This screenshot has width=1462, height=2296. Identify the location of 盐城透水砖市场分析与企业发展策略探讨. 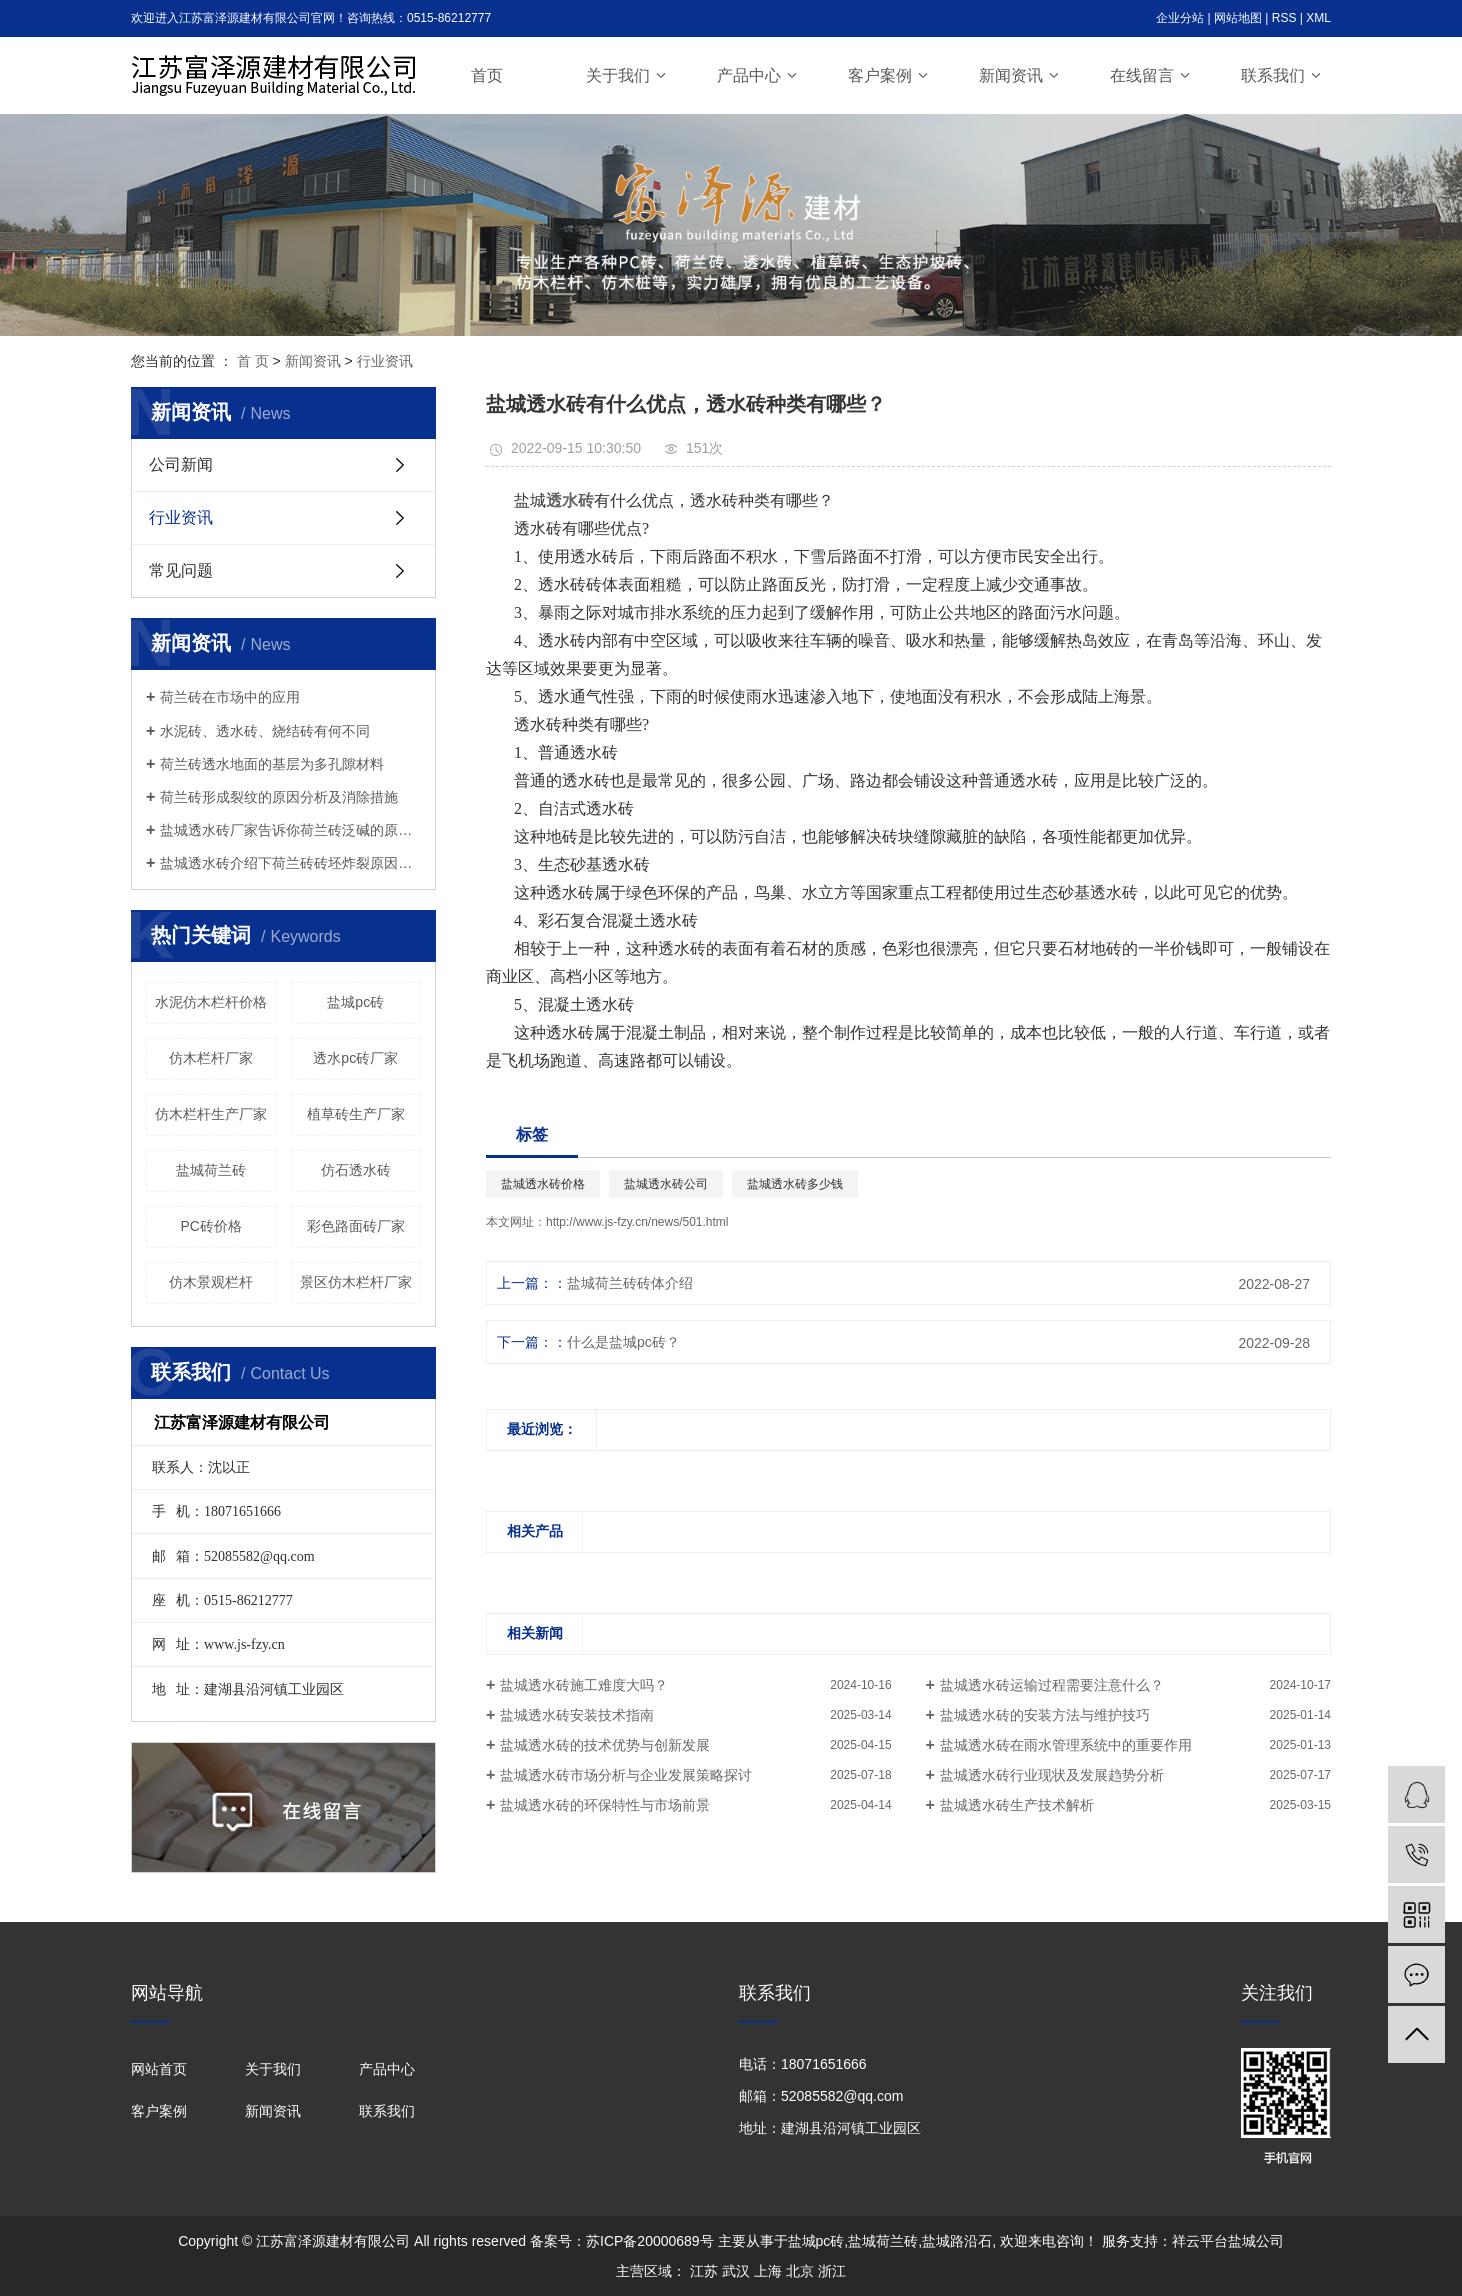
(626, 1775).